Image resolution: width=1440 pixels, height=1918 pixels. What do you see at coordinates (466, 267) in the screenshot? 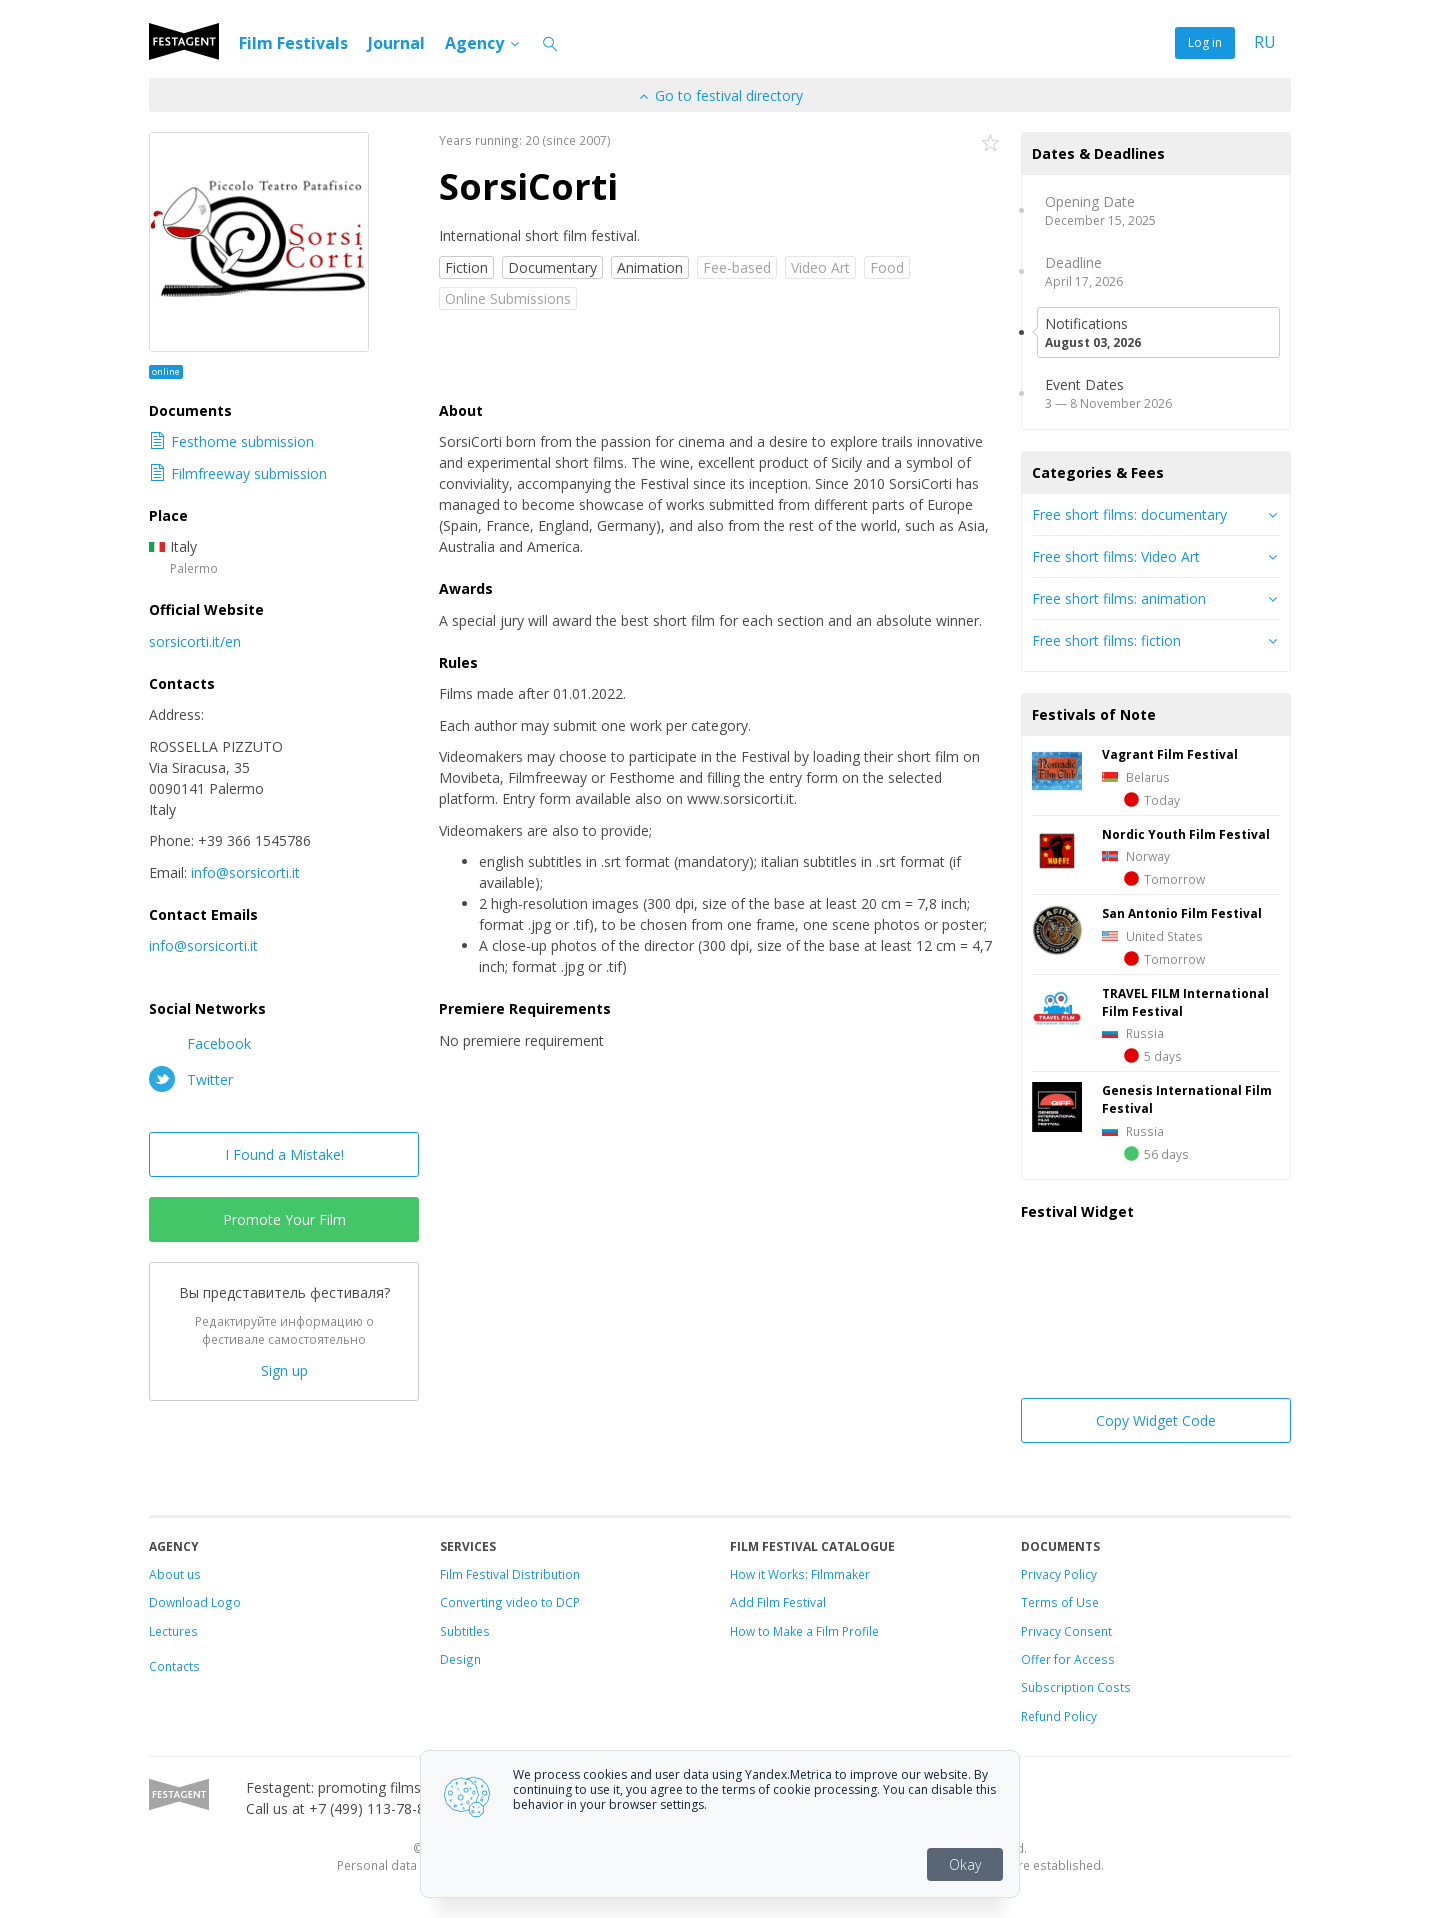
I see `Fiction` at bounding box center [466, 267].